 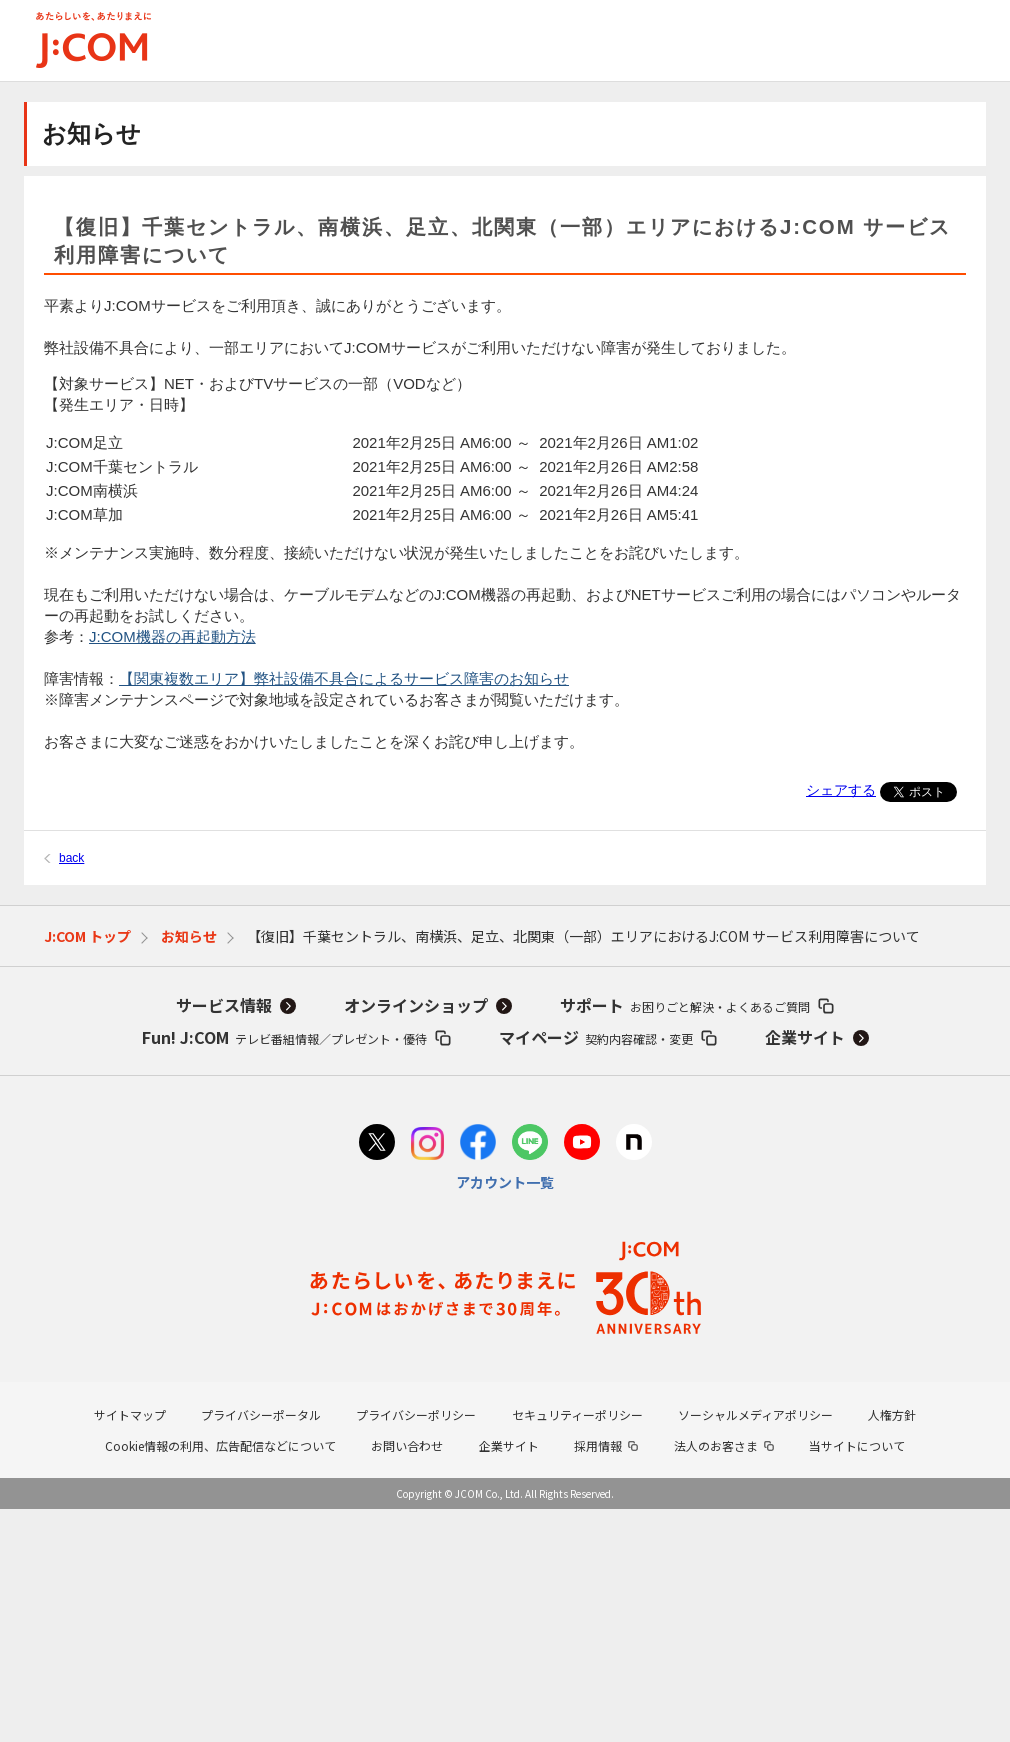 What do you see at coordinates (172, 636) in the screenshot?
I see `J:COM機器の再起動方法` at bounding box center [172, 636].